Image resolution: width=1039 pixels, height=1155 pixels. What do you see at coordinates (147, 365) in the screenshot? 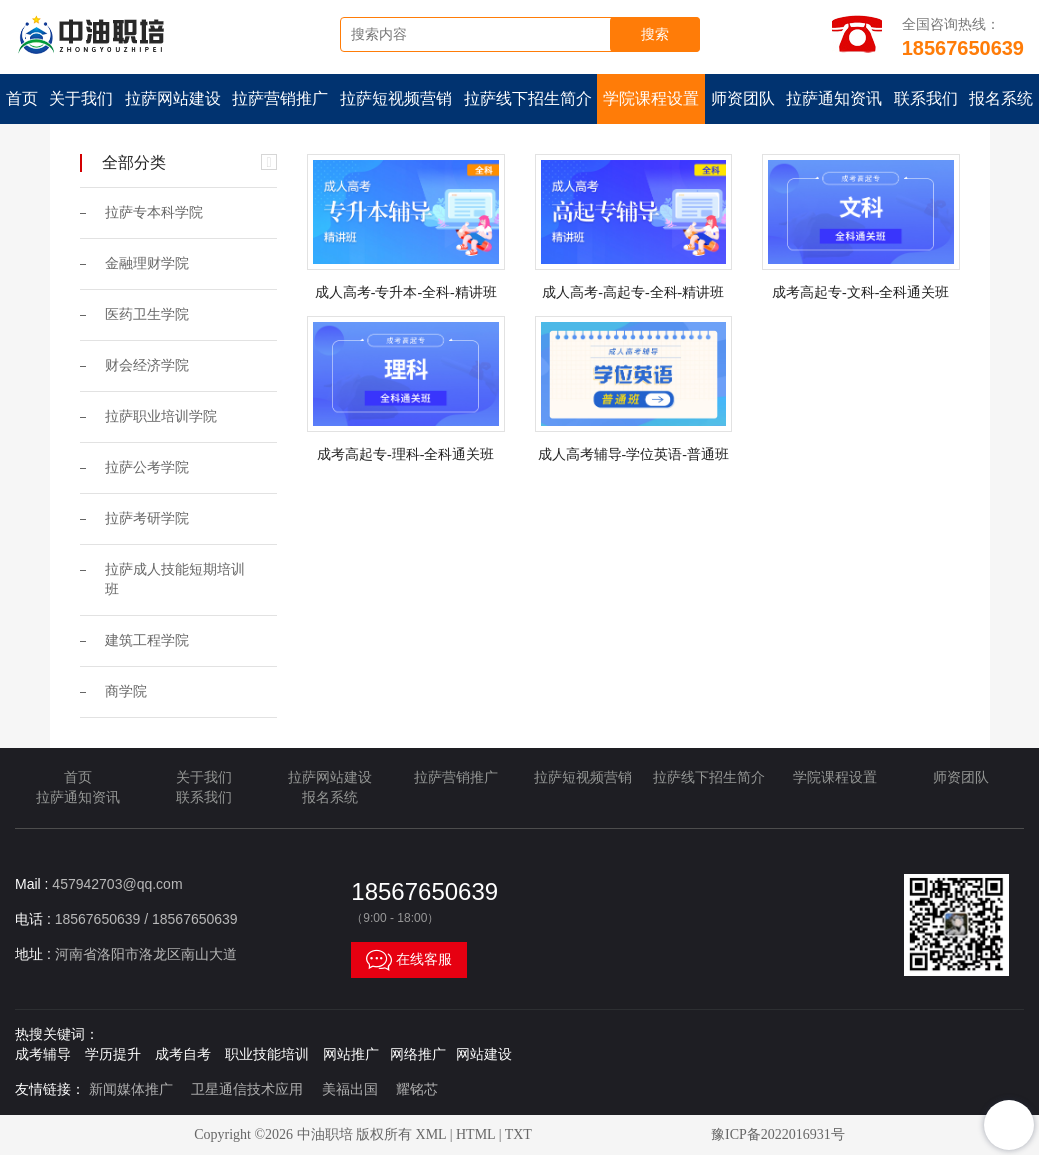
I see `财会经济学院` at bounding box center [147, 365].